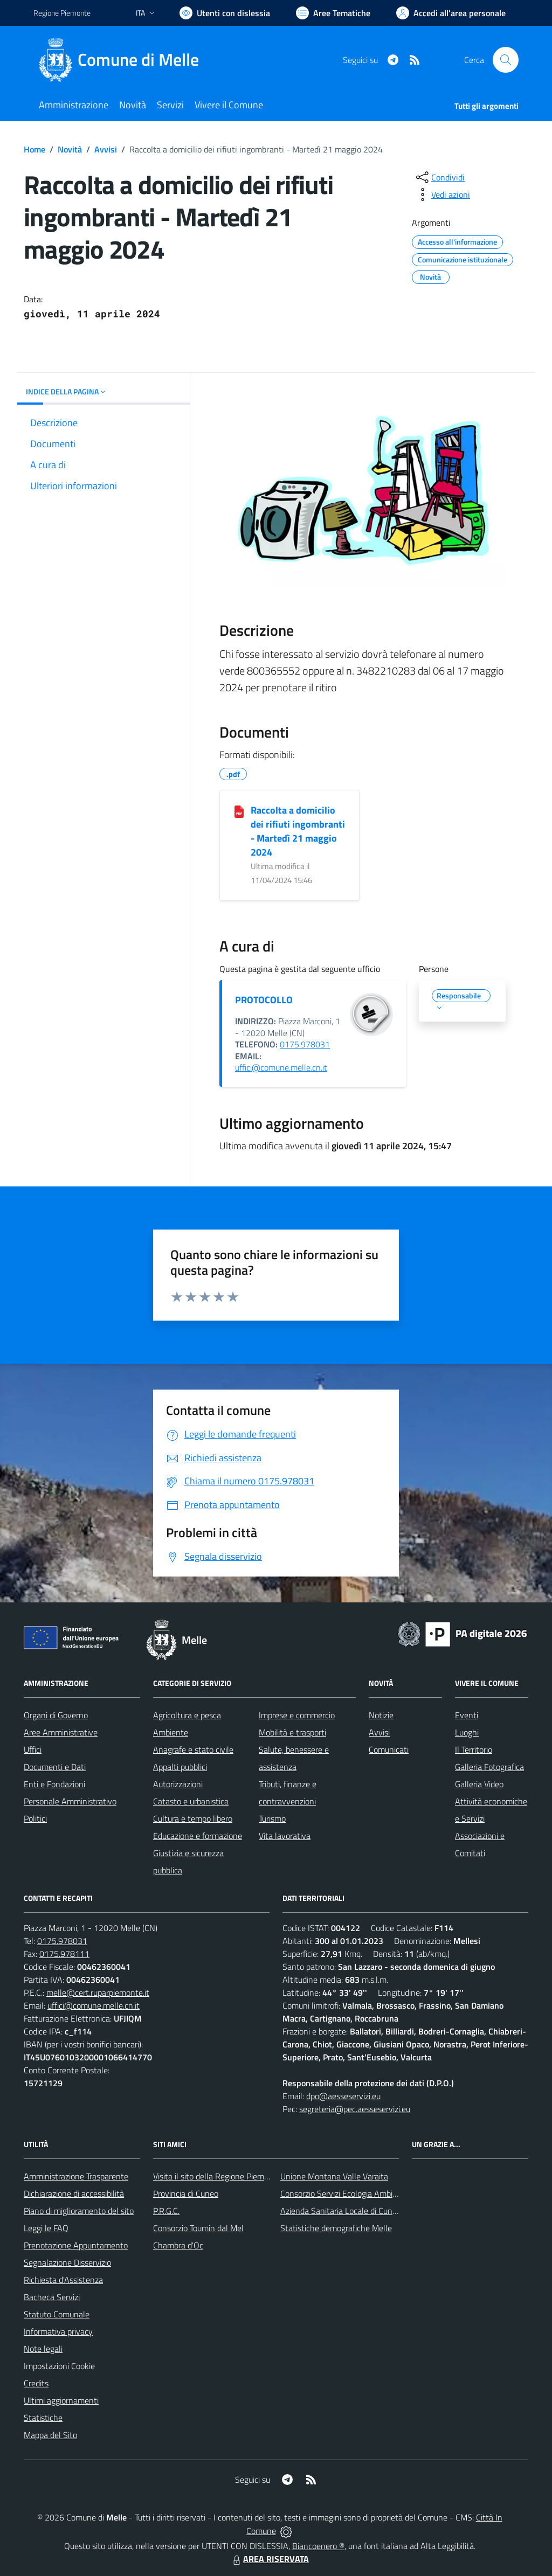 This screenshot has height=2576, width=552. I want to click on [Usa la font Biancoenero ®], so click(225, 13).